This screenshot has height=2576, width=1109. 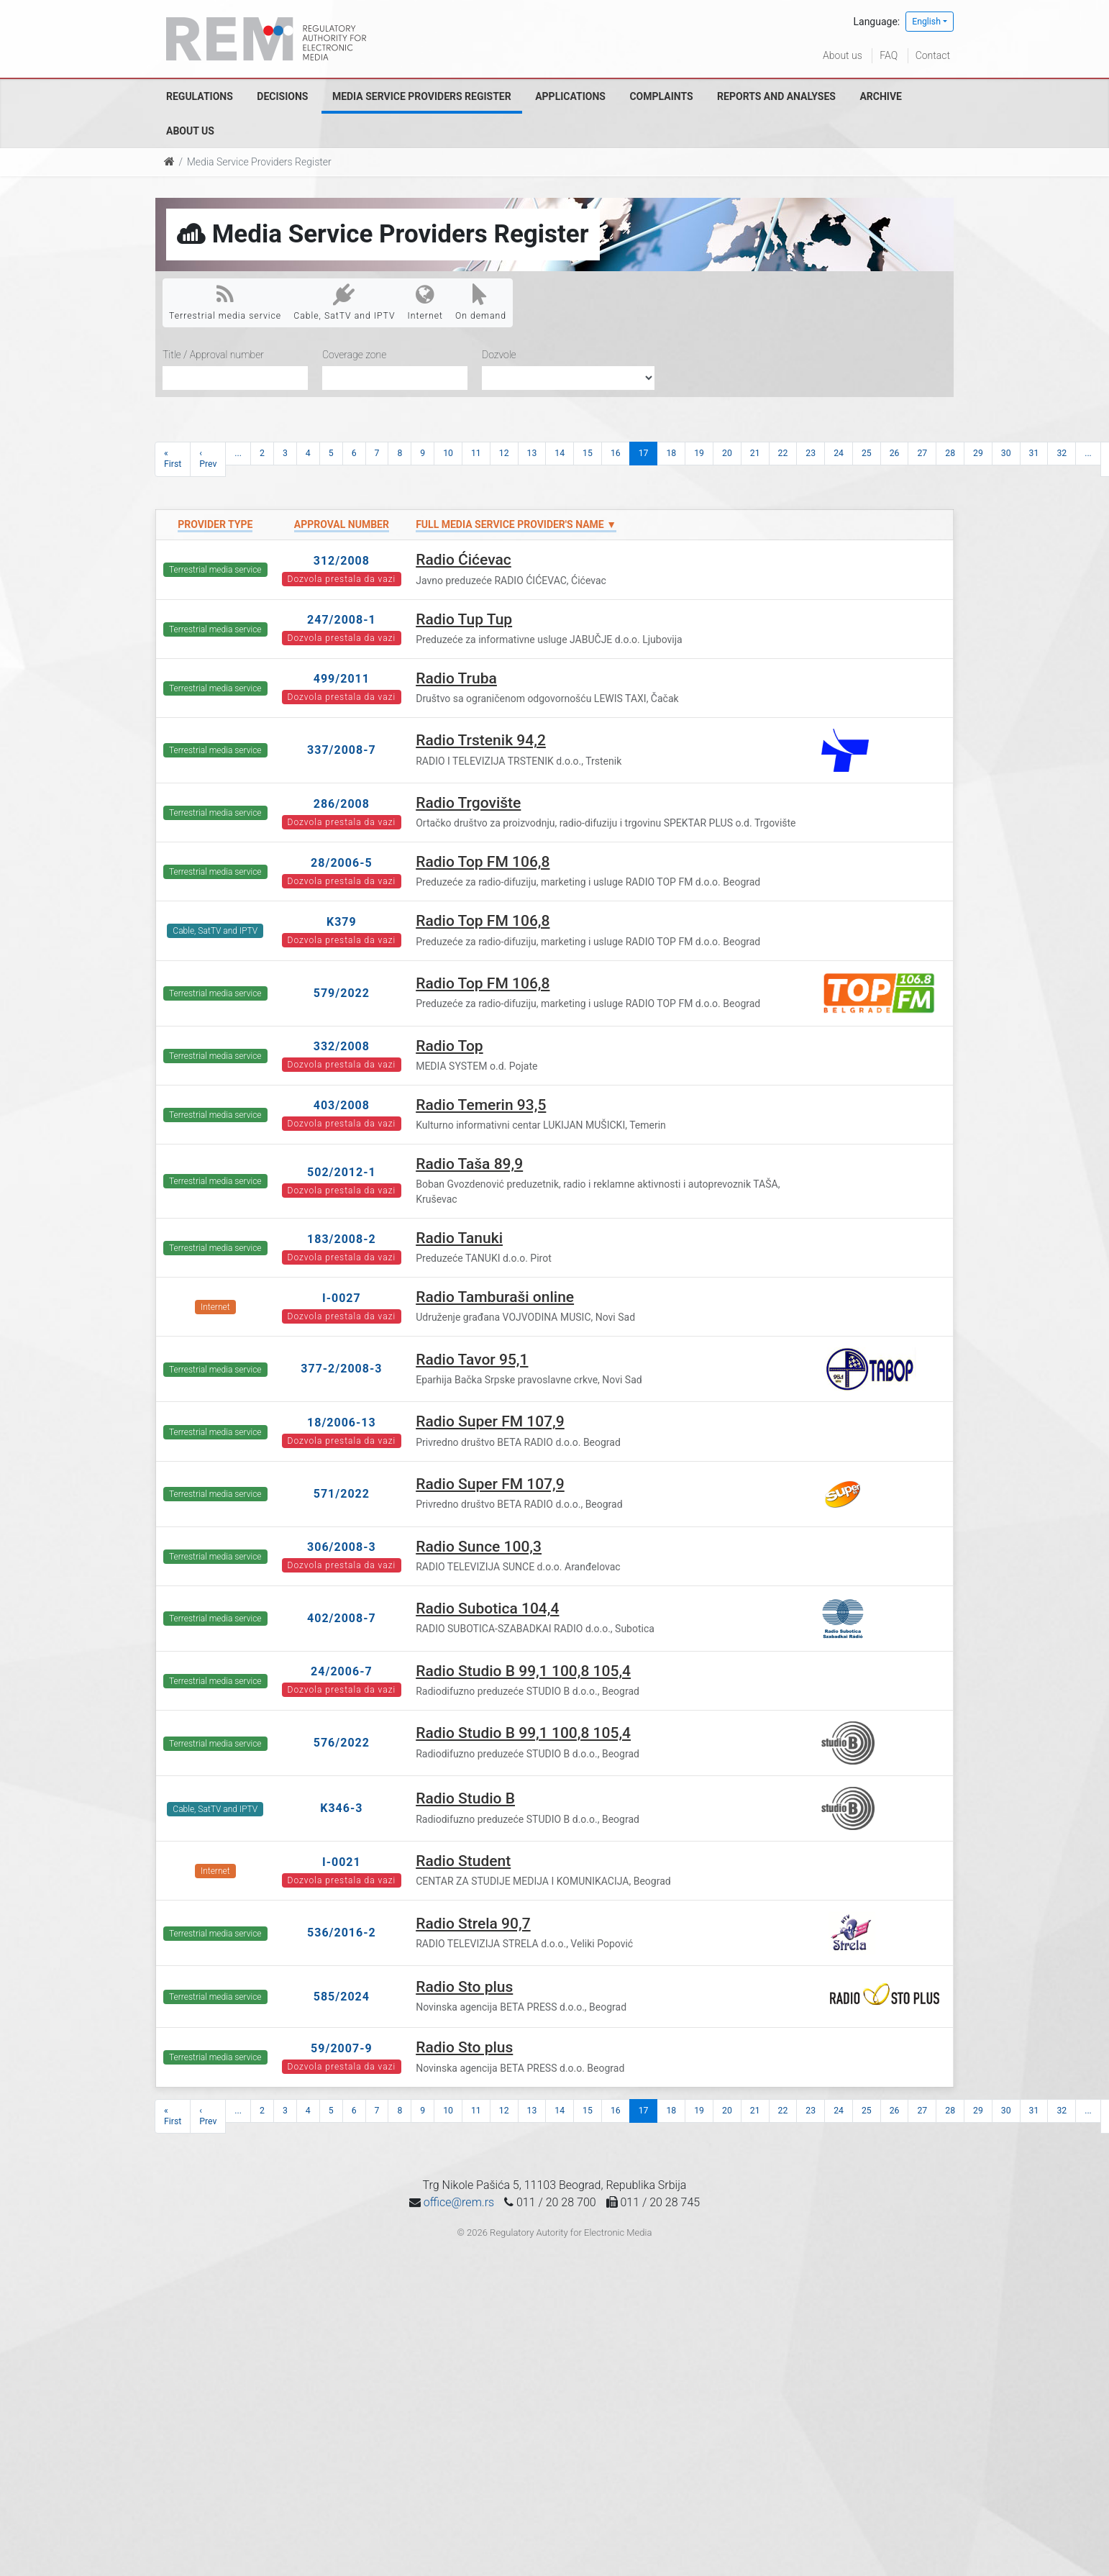 What do you see at coordinates (776, 96) in the screenshot?
I see `Reports and analyses` at bounding box center [776, 96].